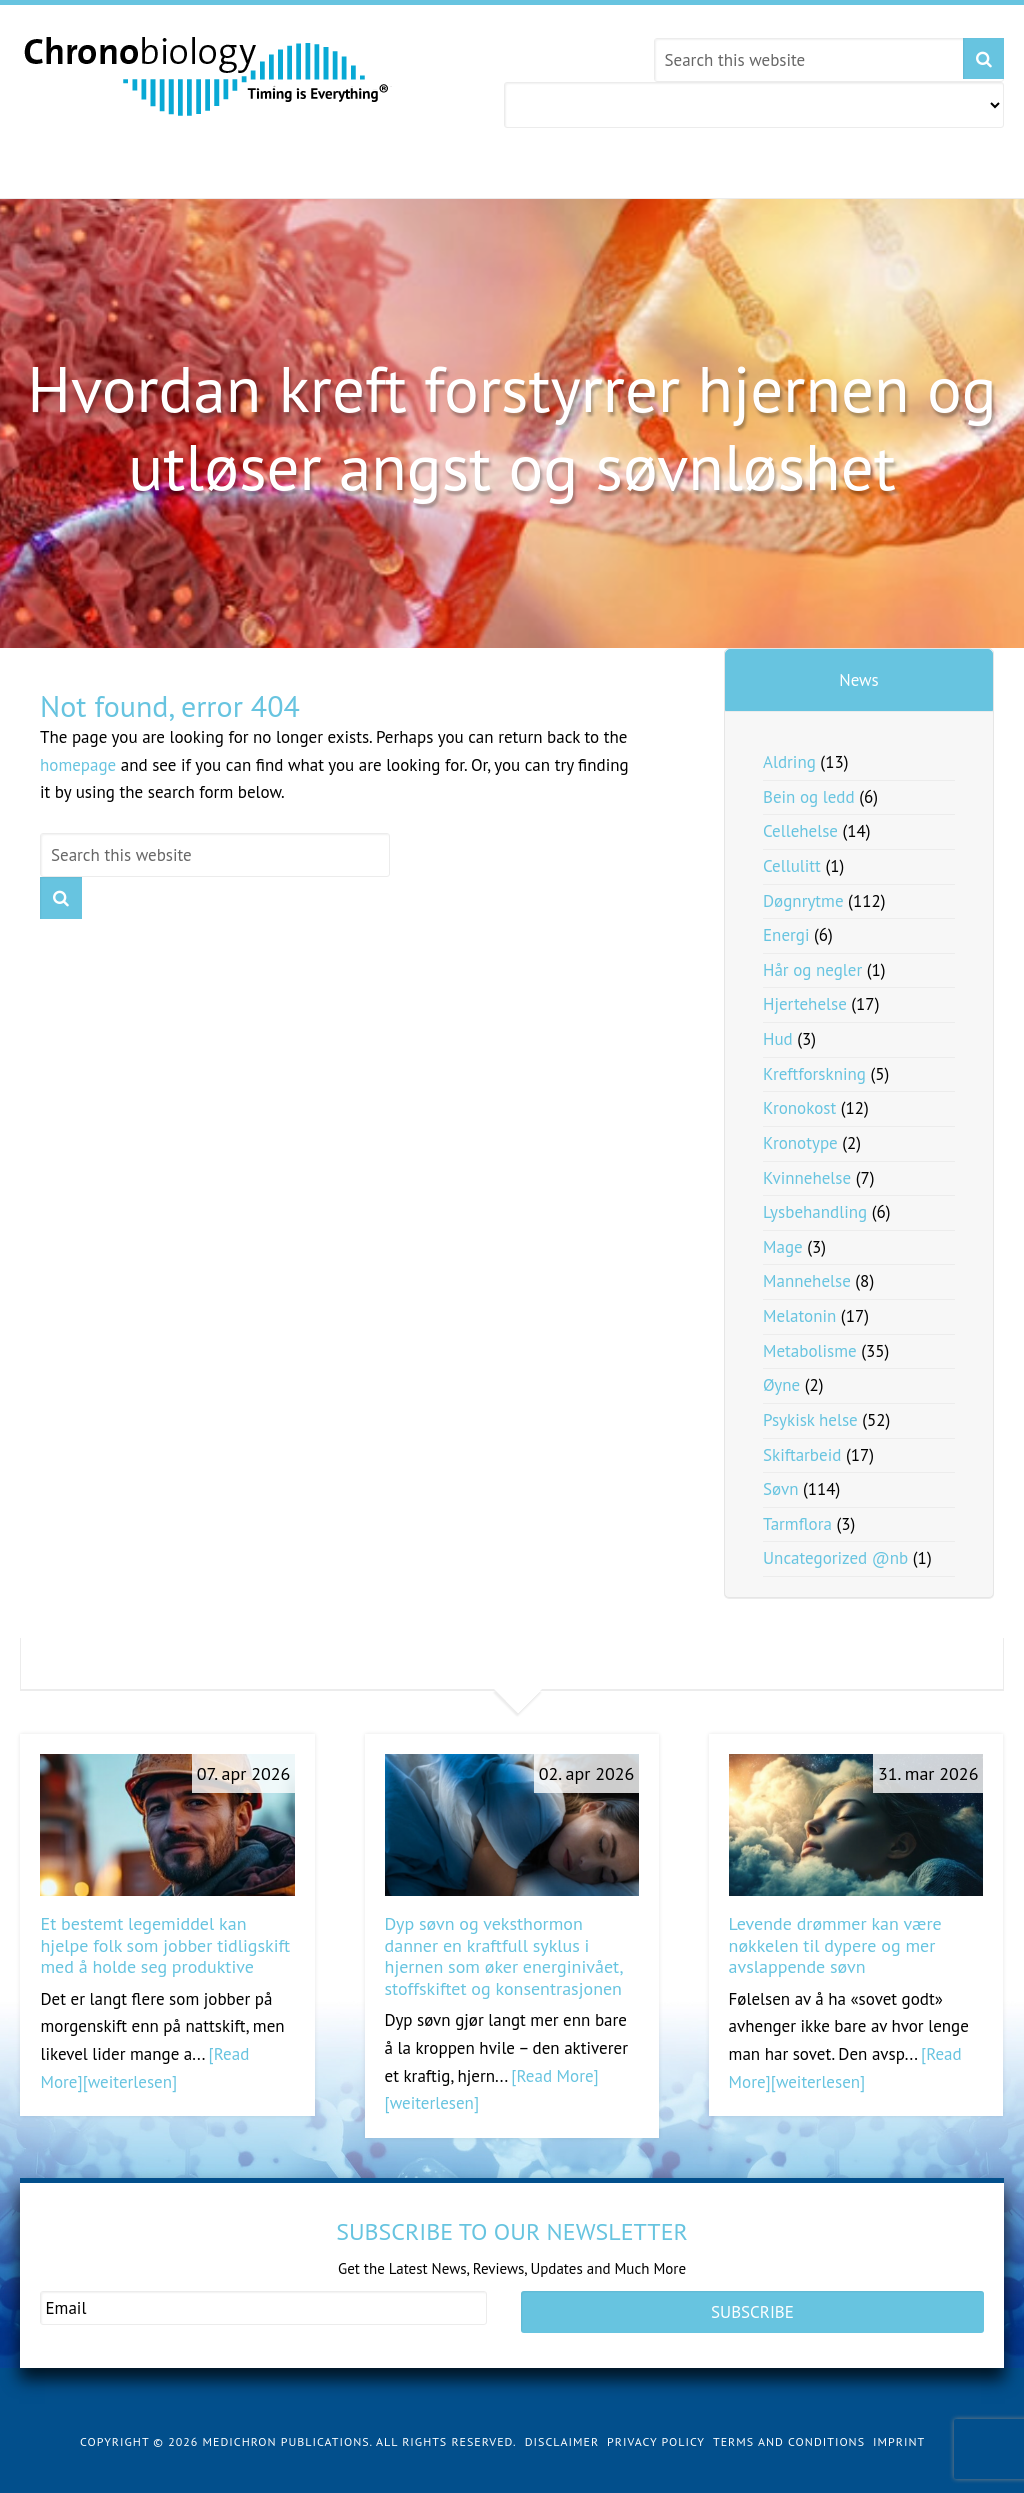 The height and width of the screenshot is (2493, 1024). I want to click on Døgnrytme, so click(803, 901).